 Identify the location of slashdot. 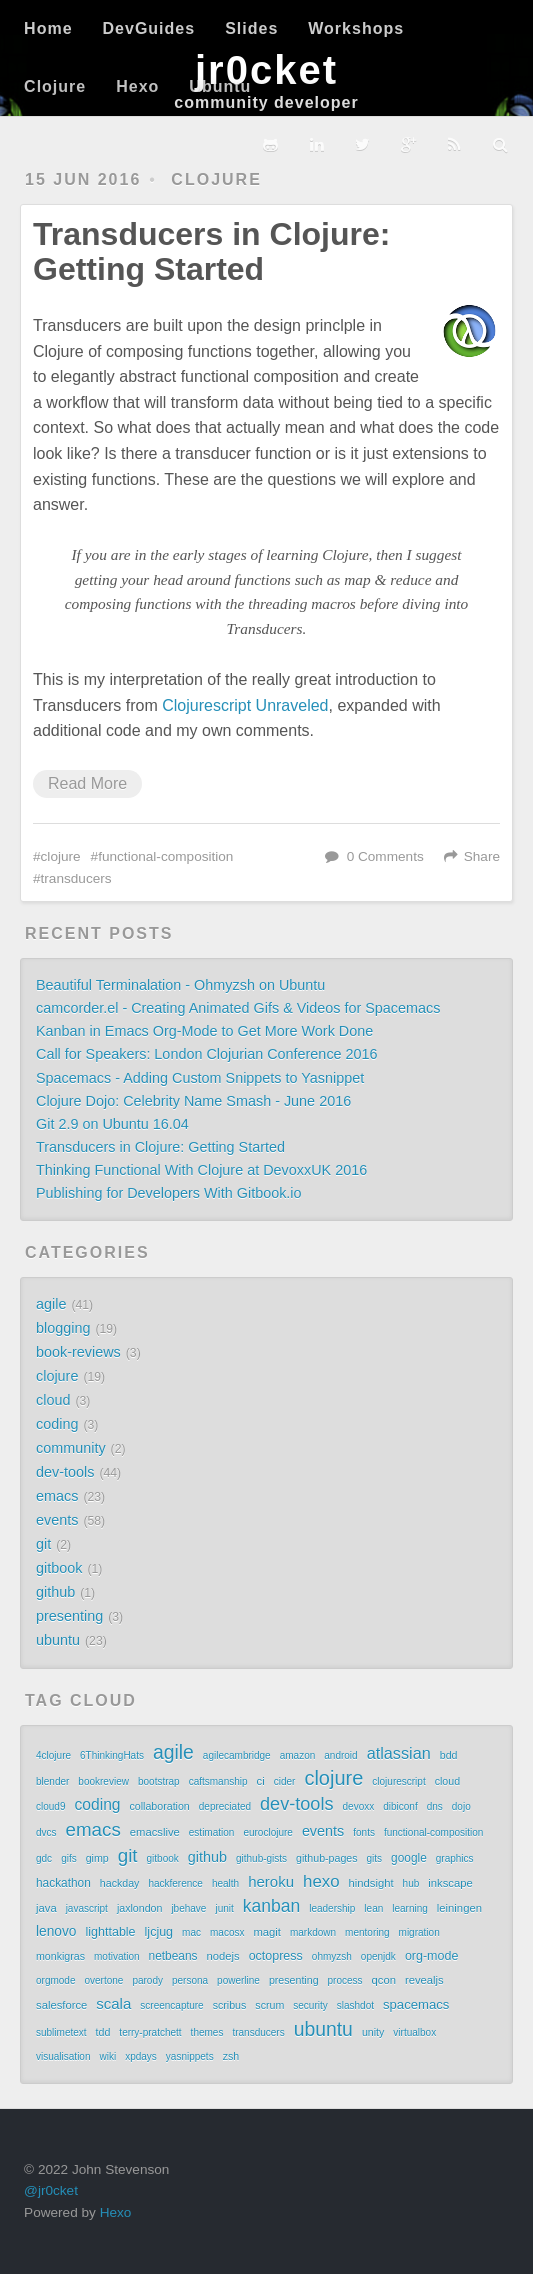
(355, 2005).